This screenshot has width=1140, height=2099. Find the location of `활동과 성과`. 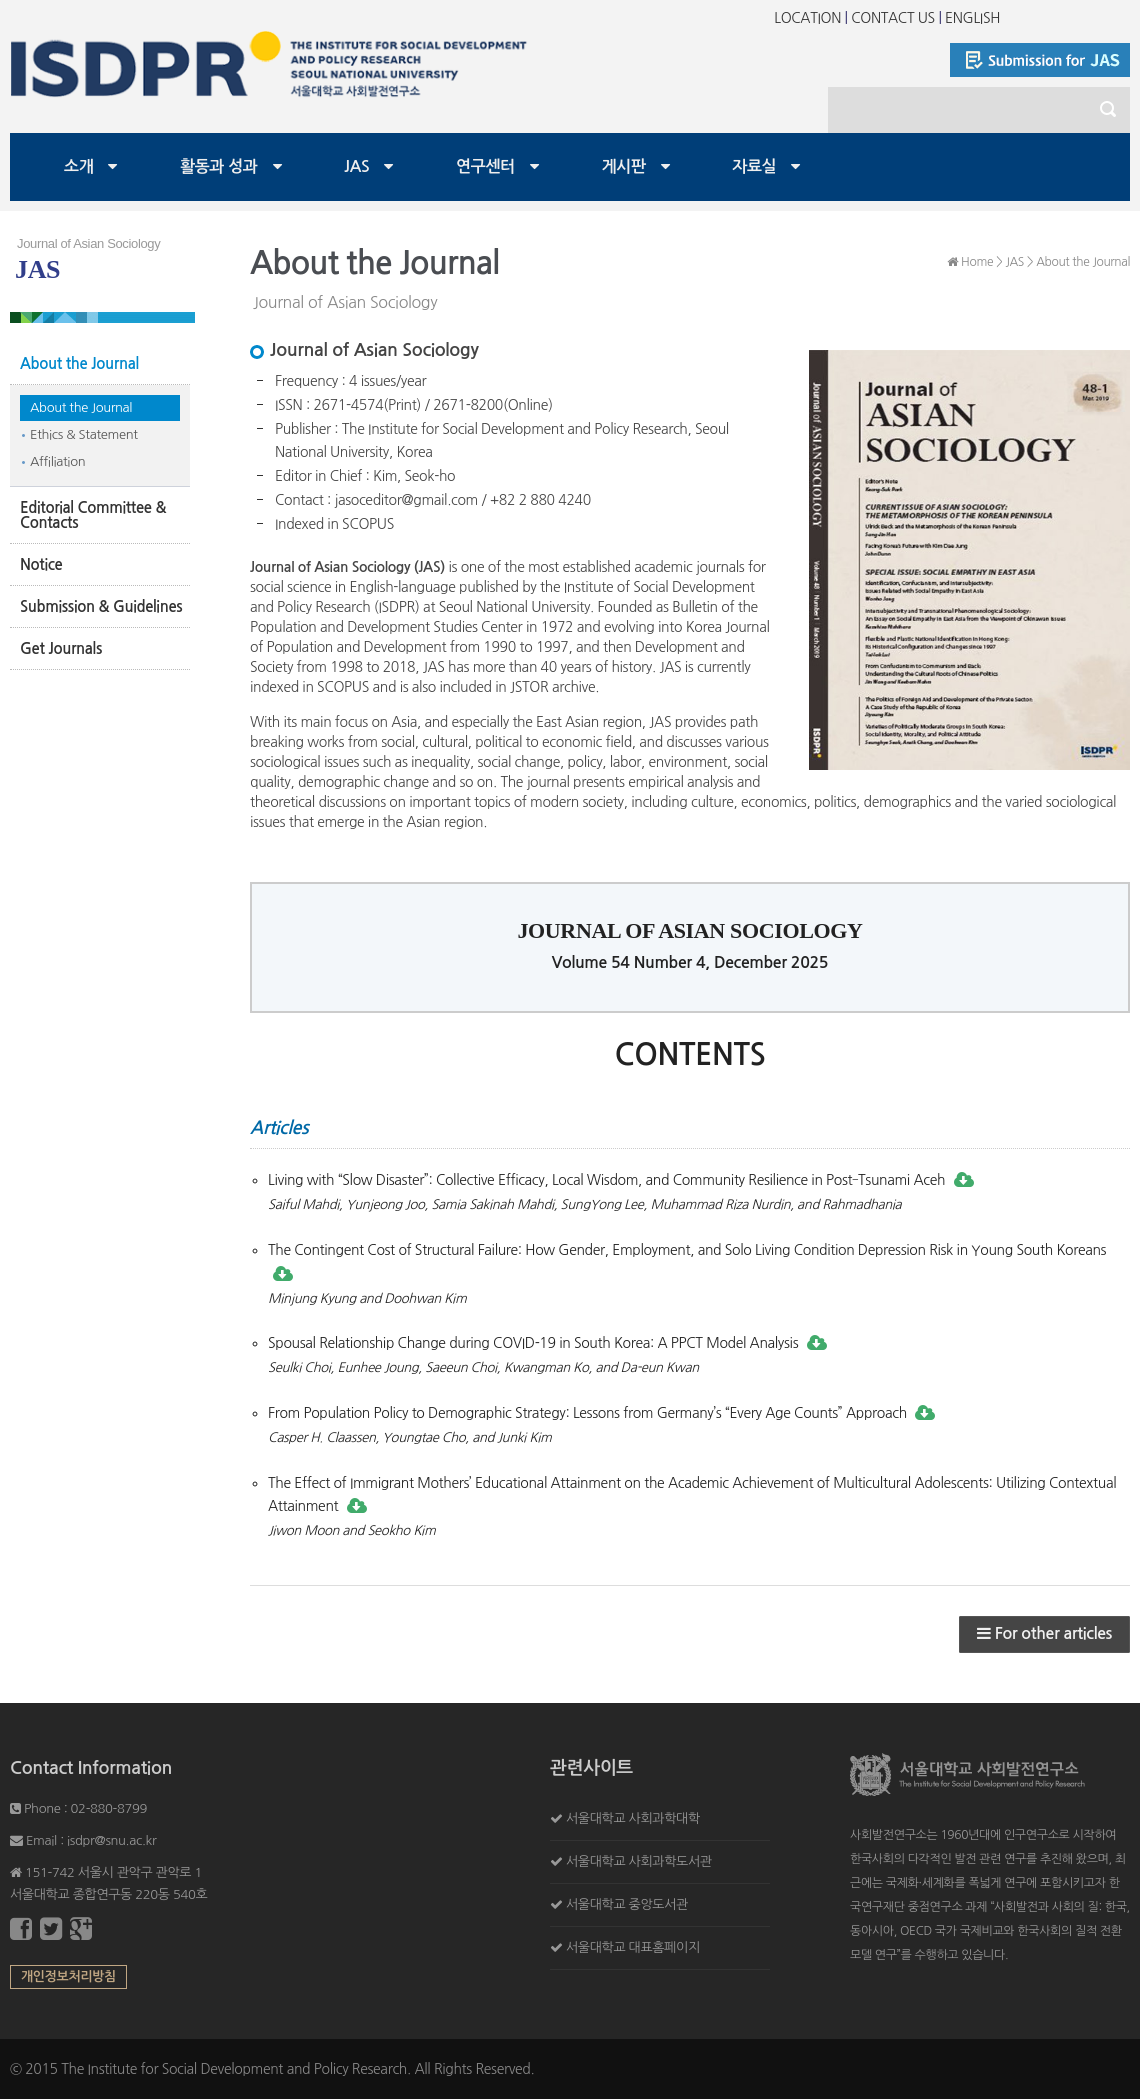

활동과 성과 is located at coordinates (219, 166).